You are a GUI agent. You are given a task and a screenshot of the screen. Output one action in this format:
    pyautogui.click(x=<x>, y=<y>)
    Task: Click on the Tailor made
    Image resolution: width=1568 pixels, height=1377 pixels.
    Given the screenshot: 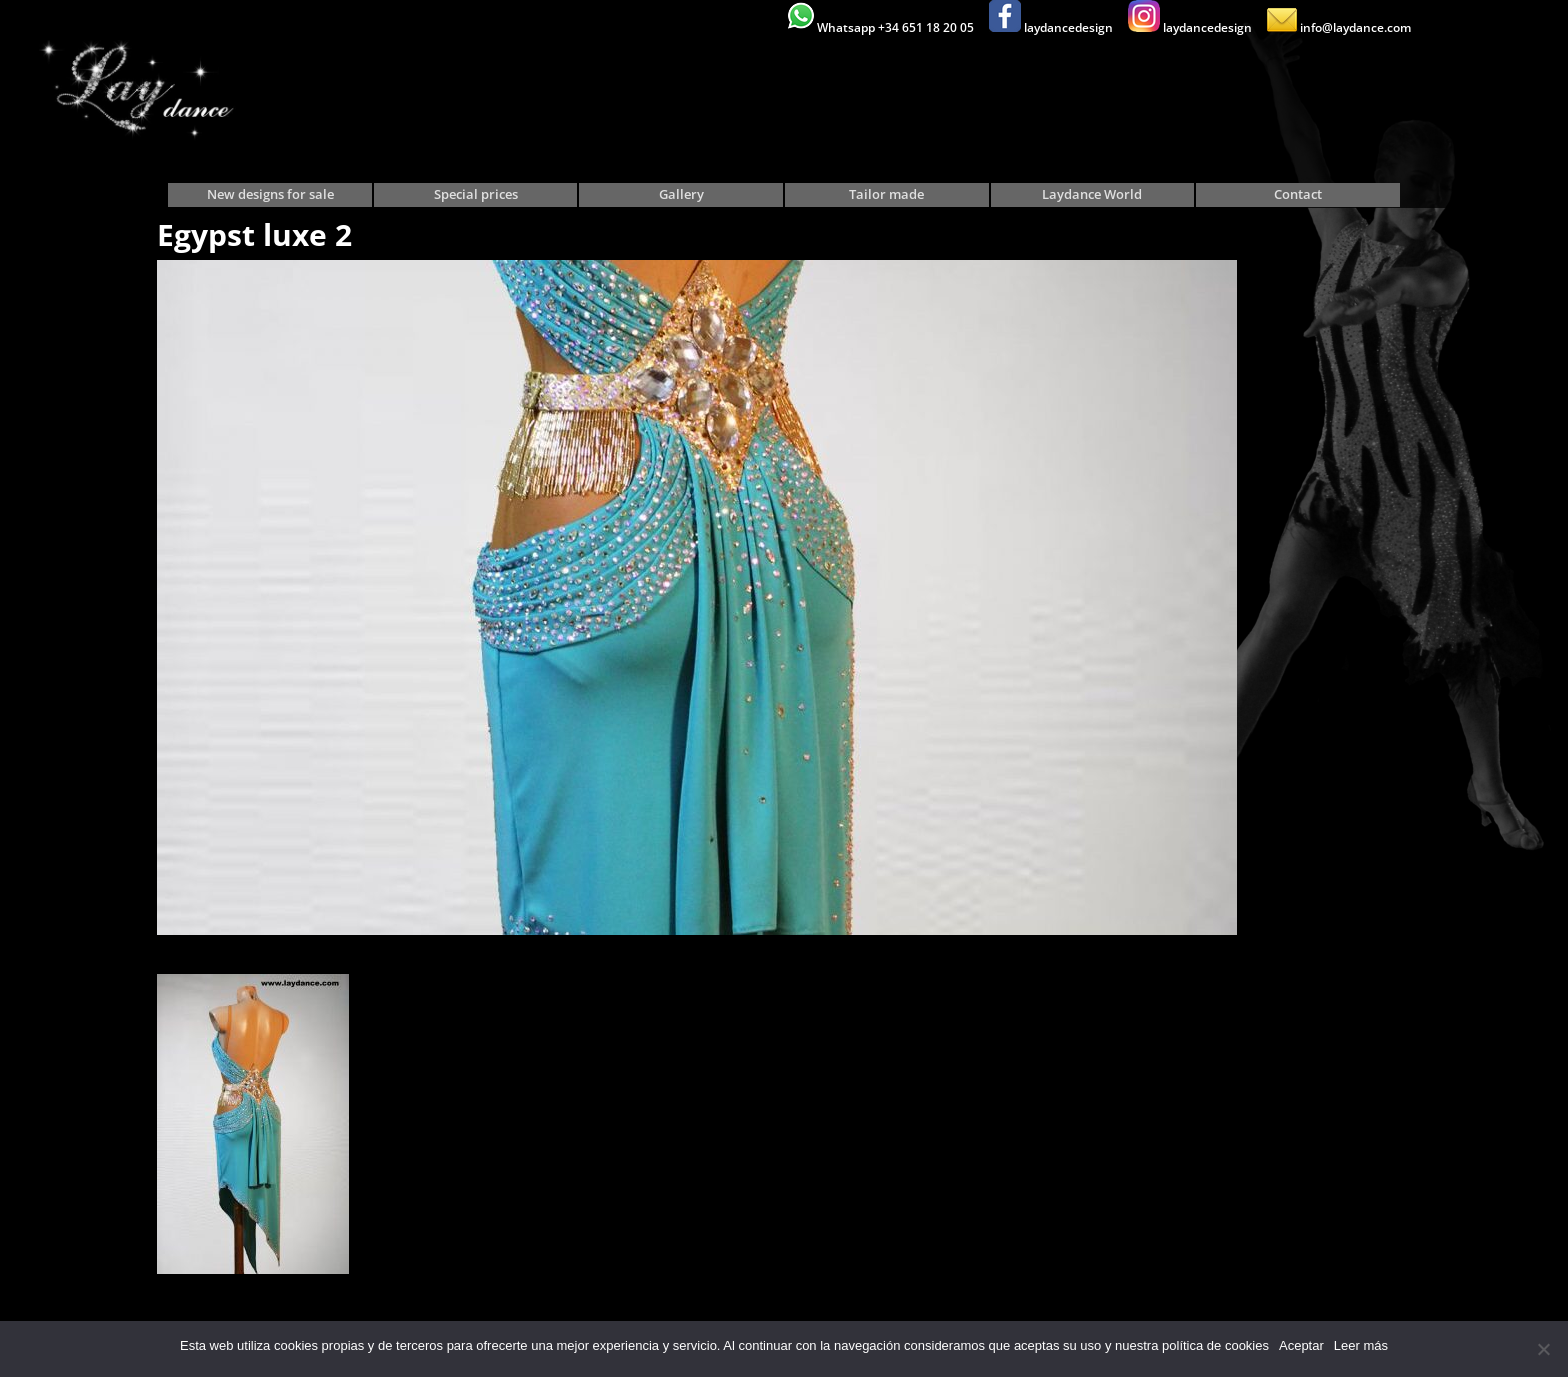 What is the action you would take?
    pyautogui.click(x=886, y=195)
    